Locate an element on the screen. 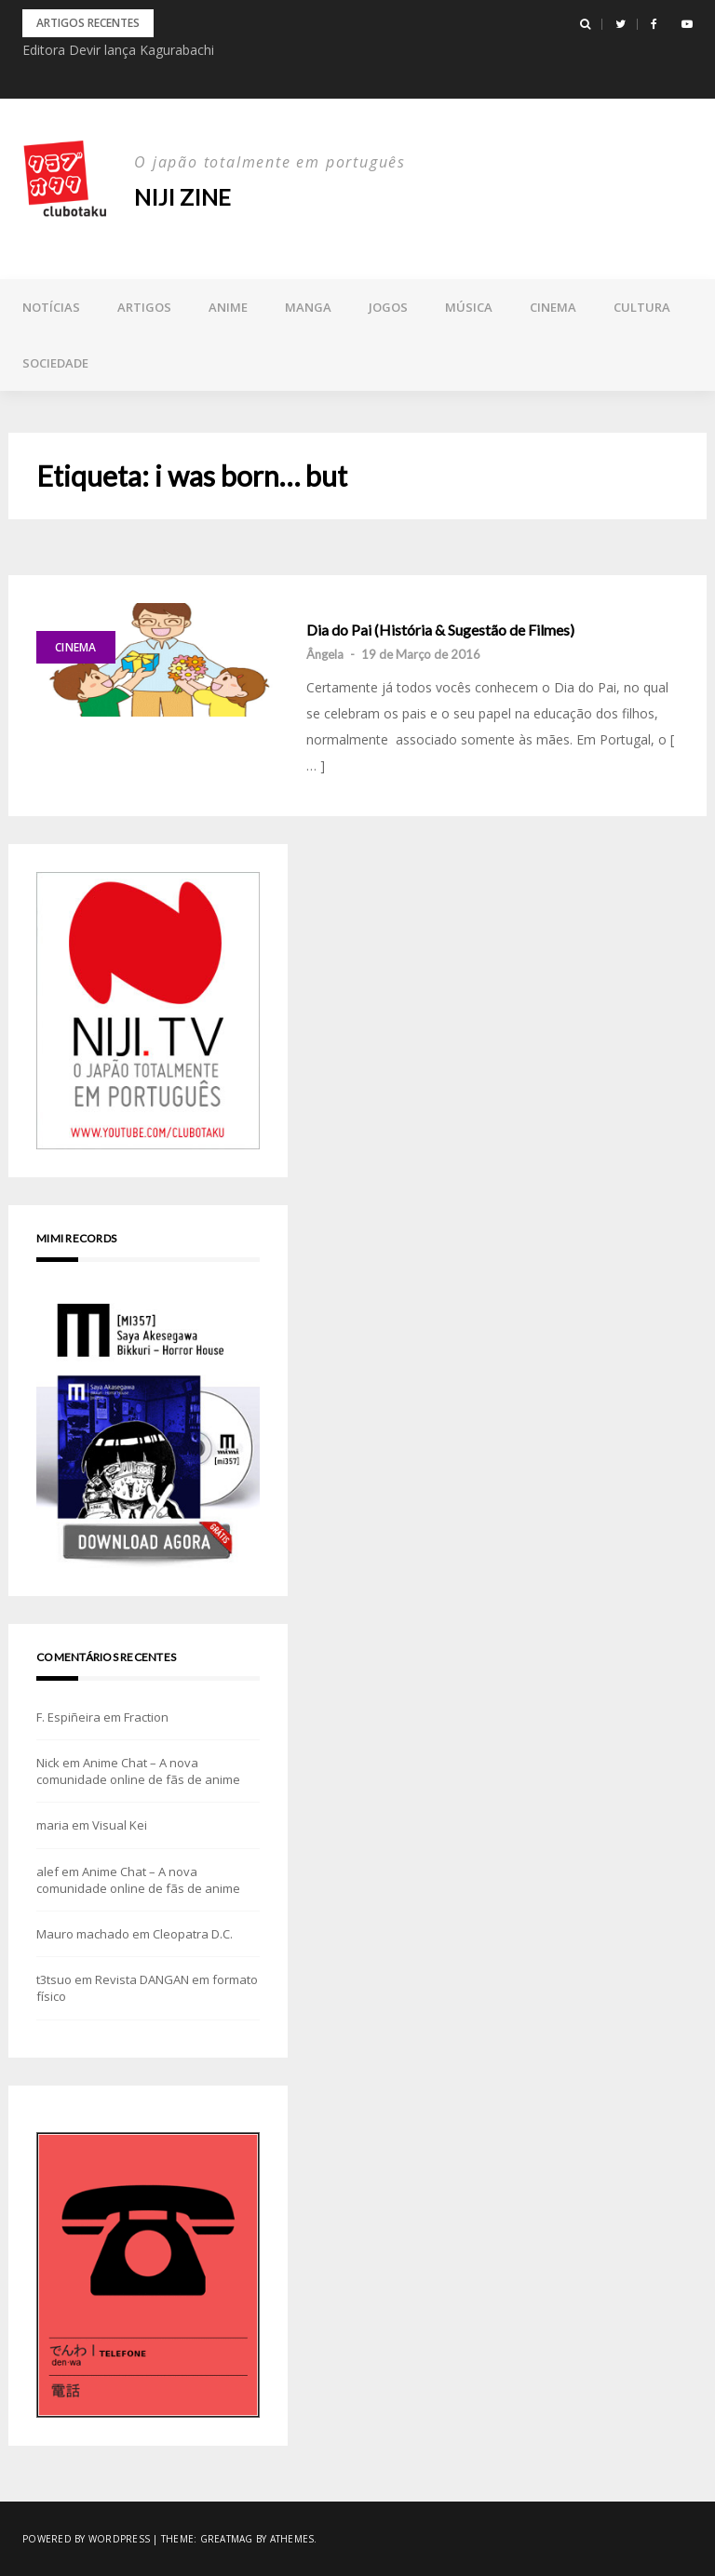  Jogos is located at coordinates (388, 307).